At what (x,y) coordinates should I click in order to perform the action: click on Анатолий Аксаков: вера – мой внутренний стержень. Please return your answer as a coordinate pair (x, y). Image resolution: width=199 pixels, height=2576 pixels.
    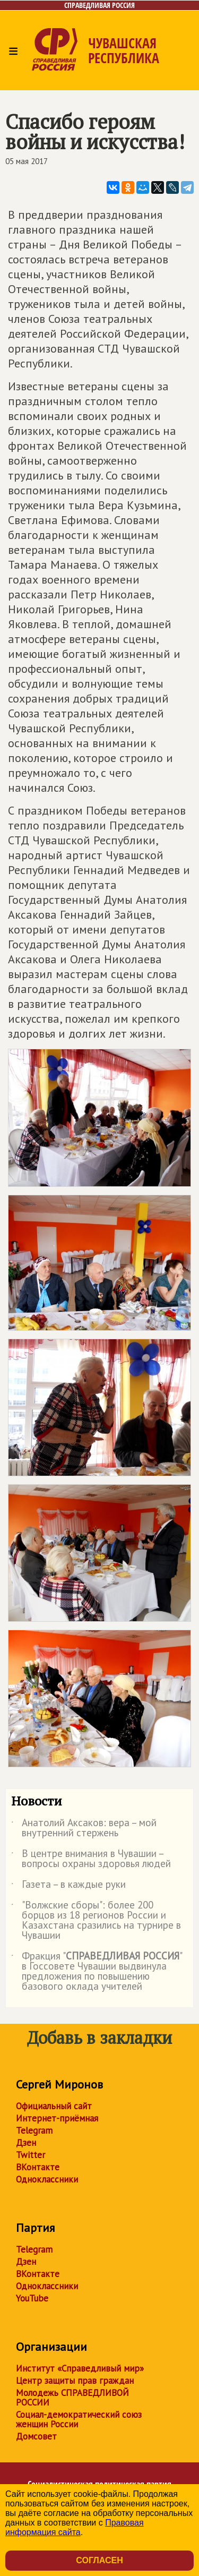
    Looking at the image, I should click on (84, 1828).